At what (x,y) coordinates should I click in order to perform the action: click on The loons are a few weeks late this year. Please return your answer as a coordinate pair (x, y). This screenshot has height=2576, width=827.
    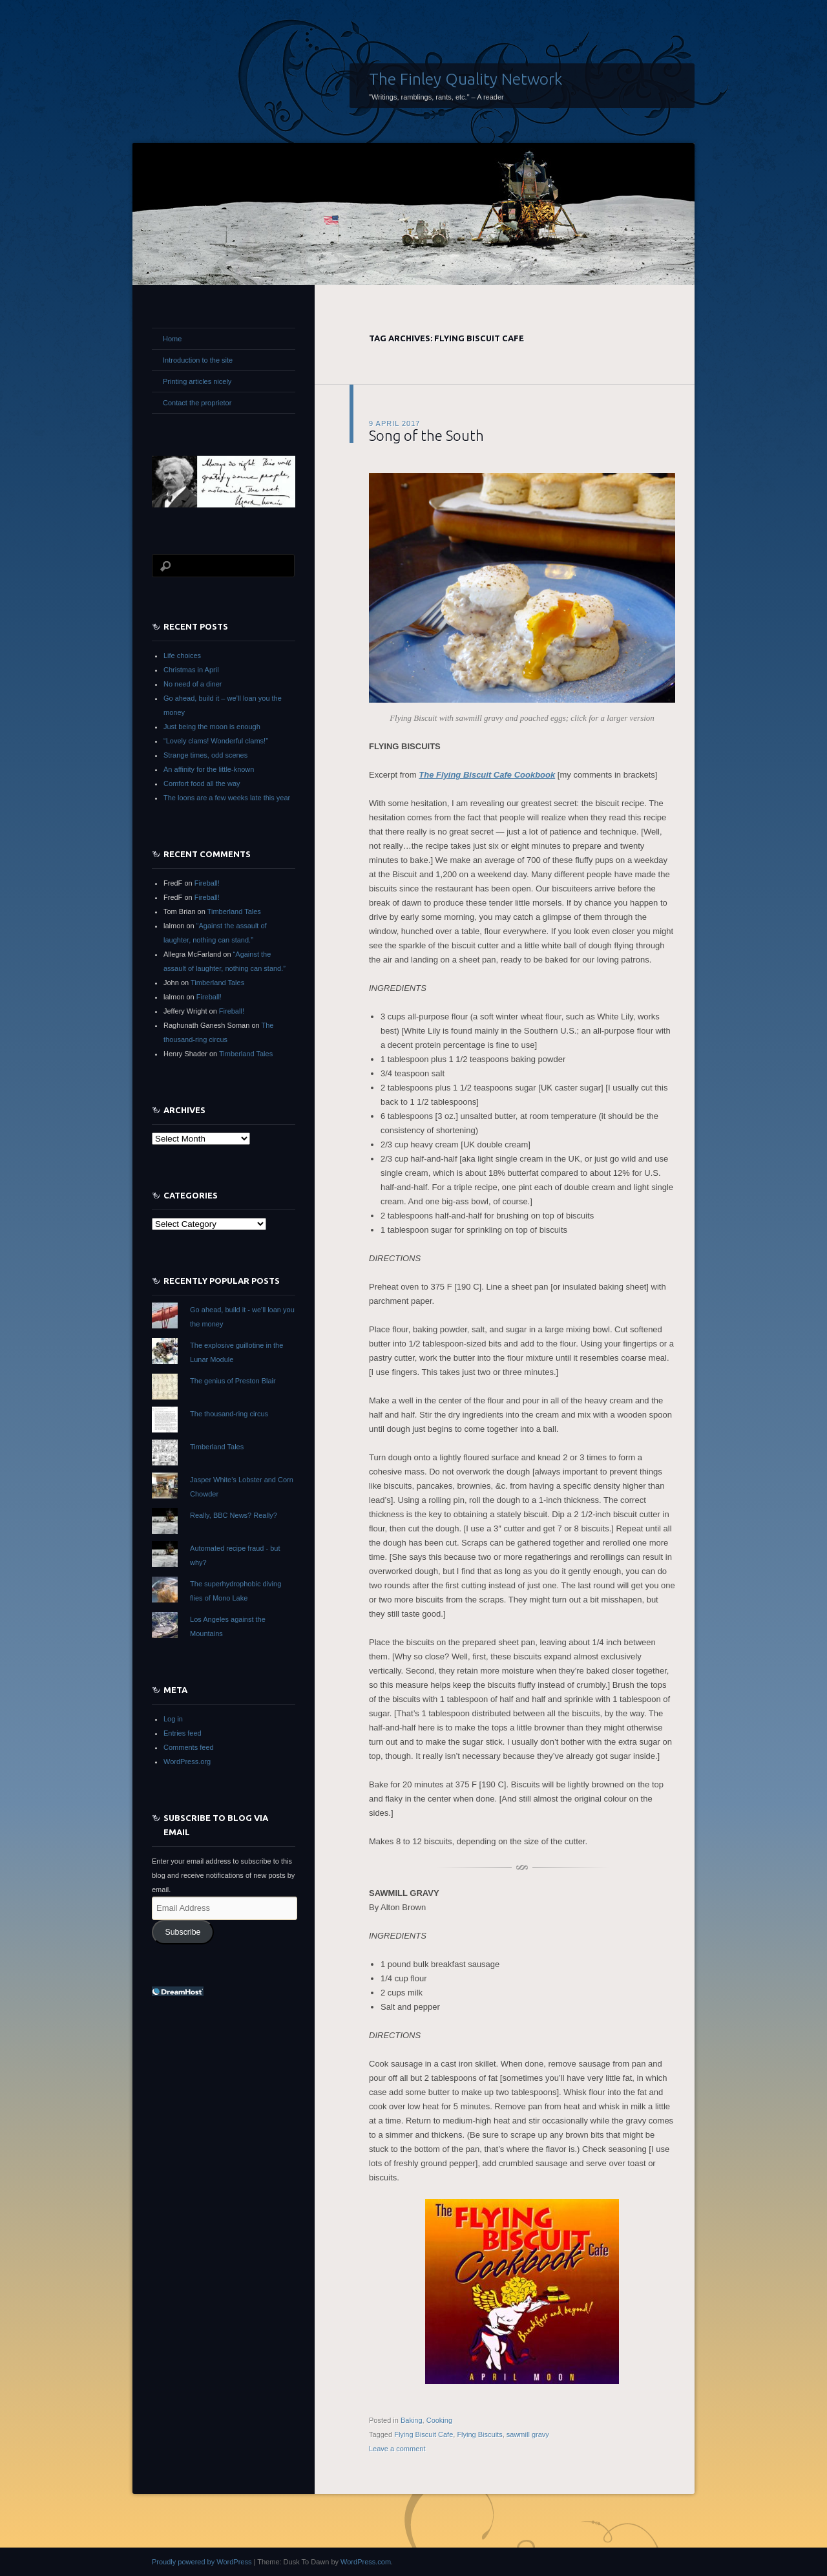
    Looking at the image, I should click on (226, 798).